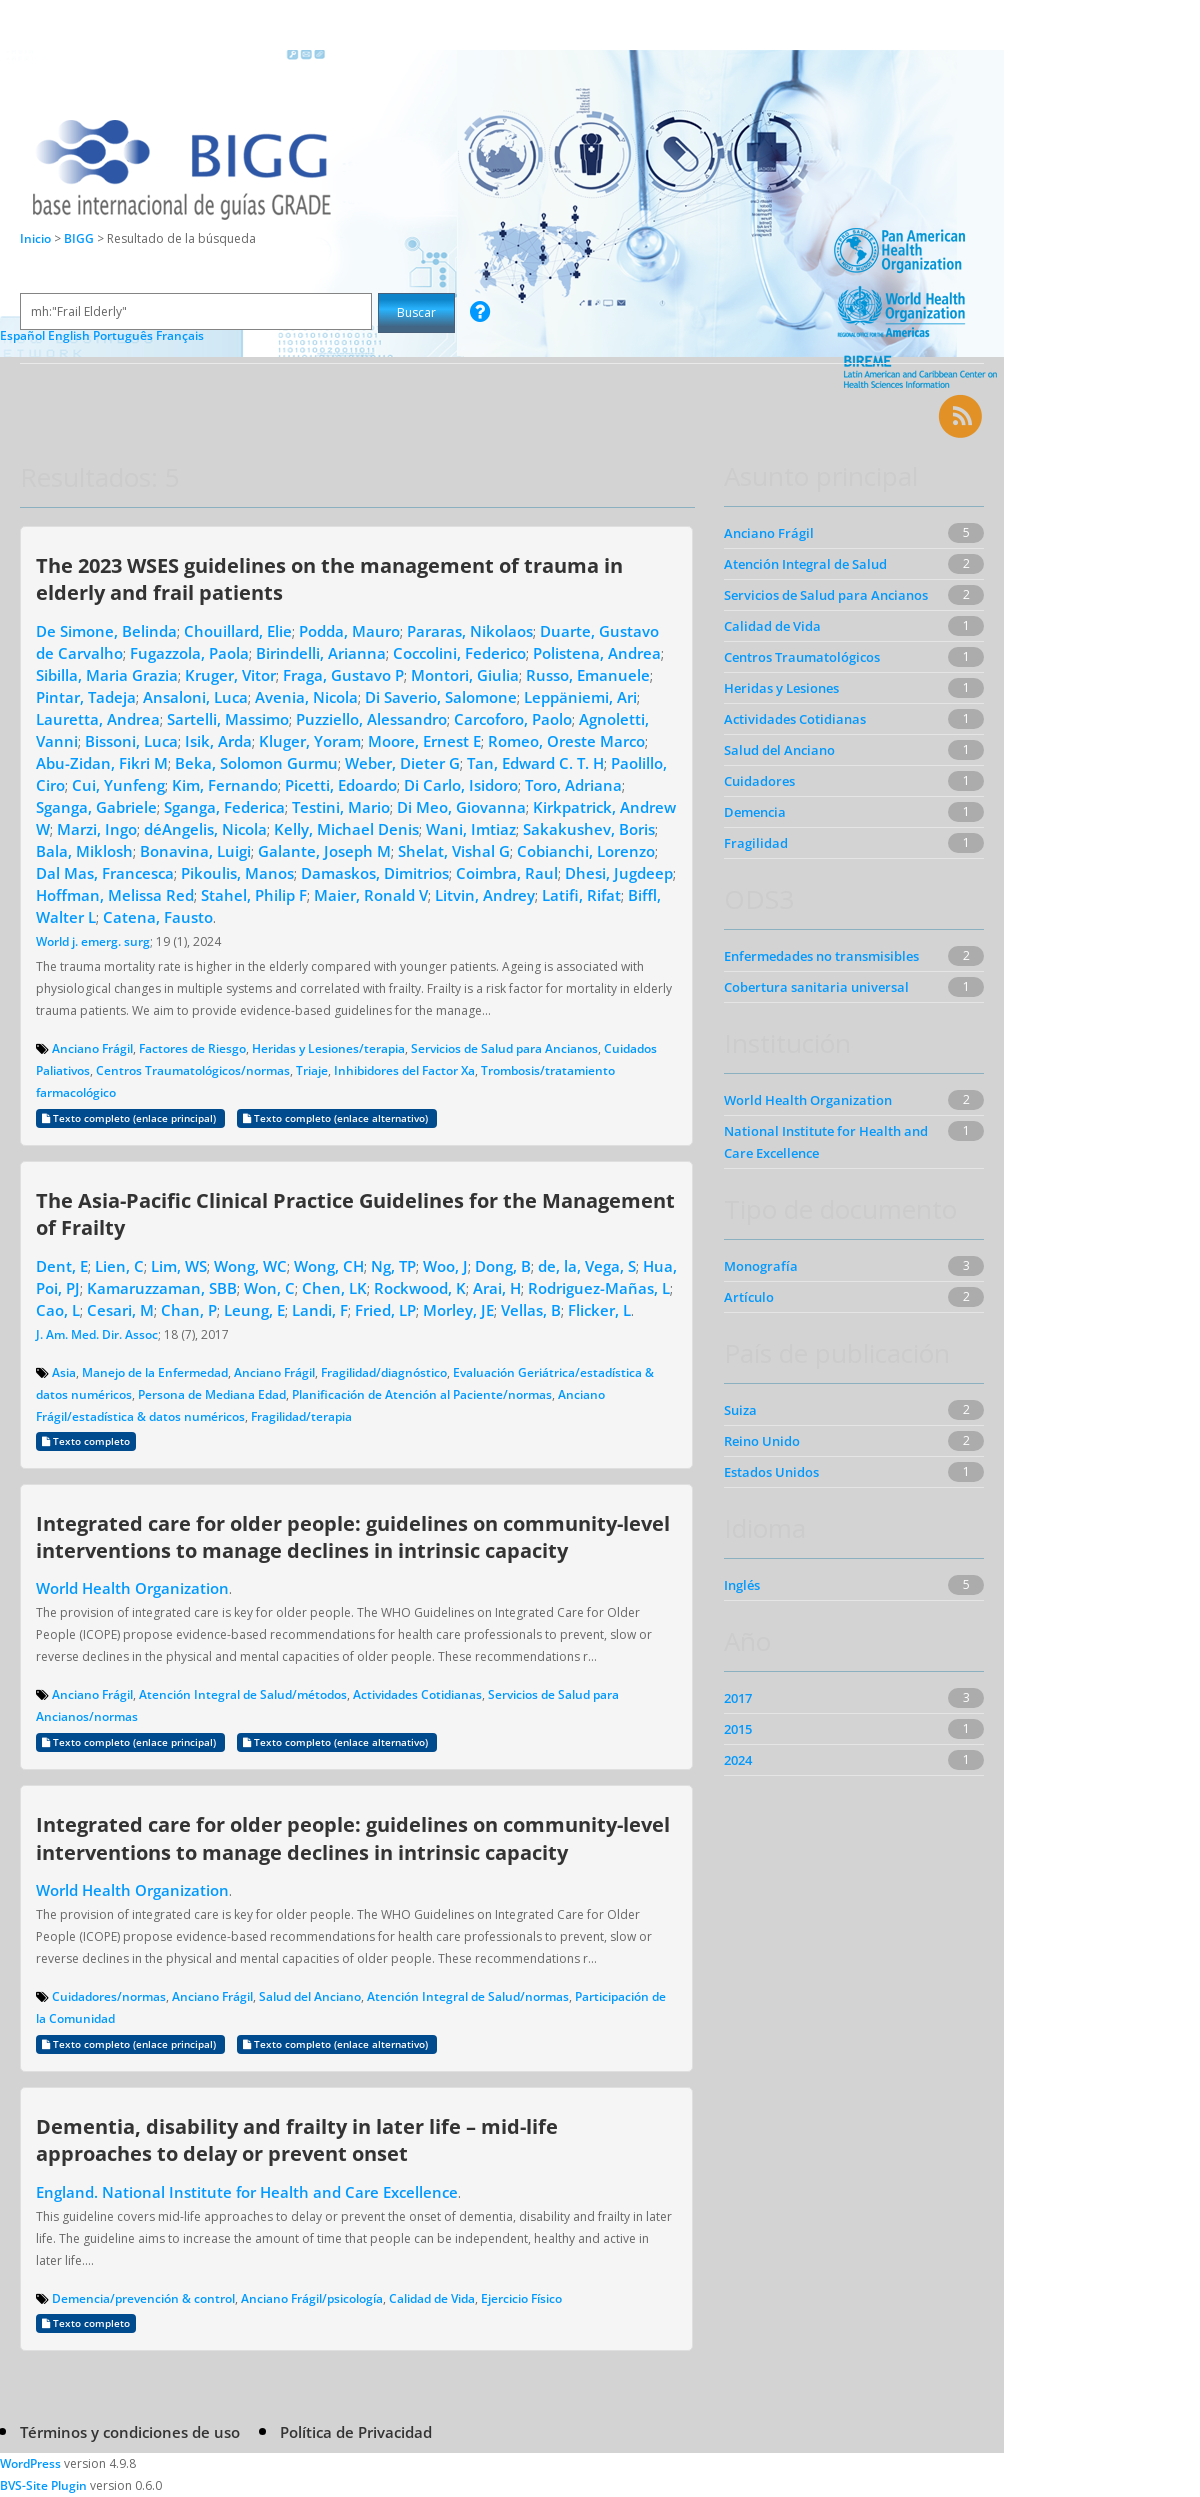 This screenshot has width=1200, height=2497. Describe the element at coordinates (341, 807) in the screenshot. I see `Testini, Mario` at that location.